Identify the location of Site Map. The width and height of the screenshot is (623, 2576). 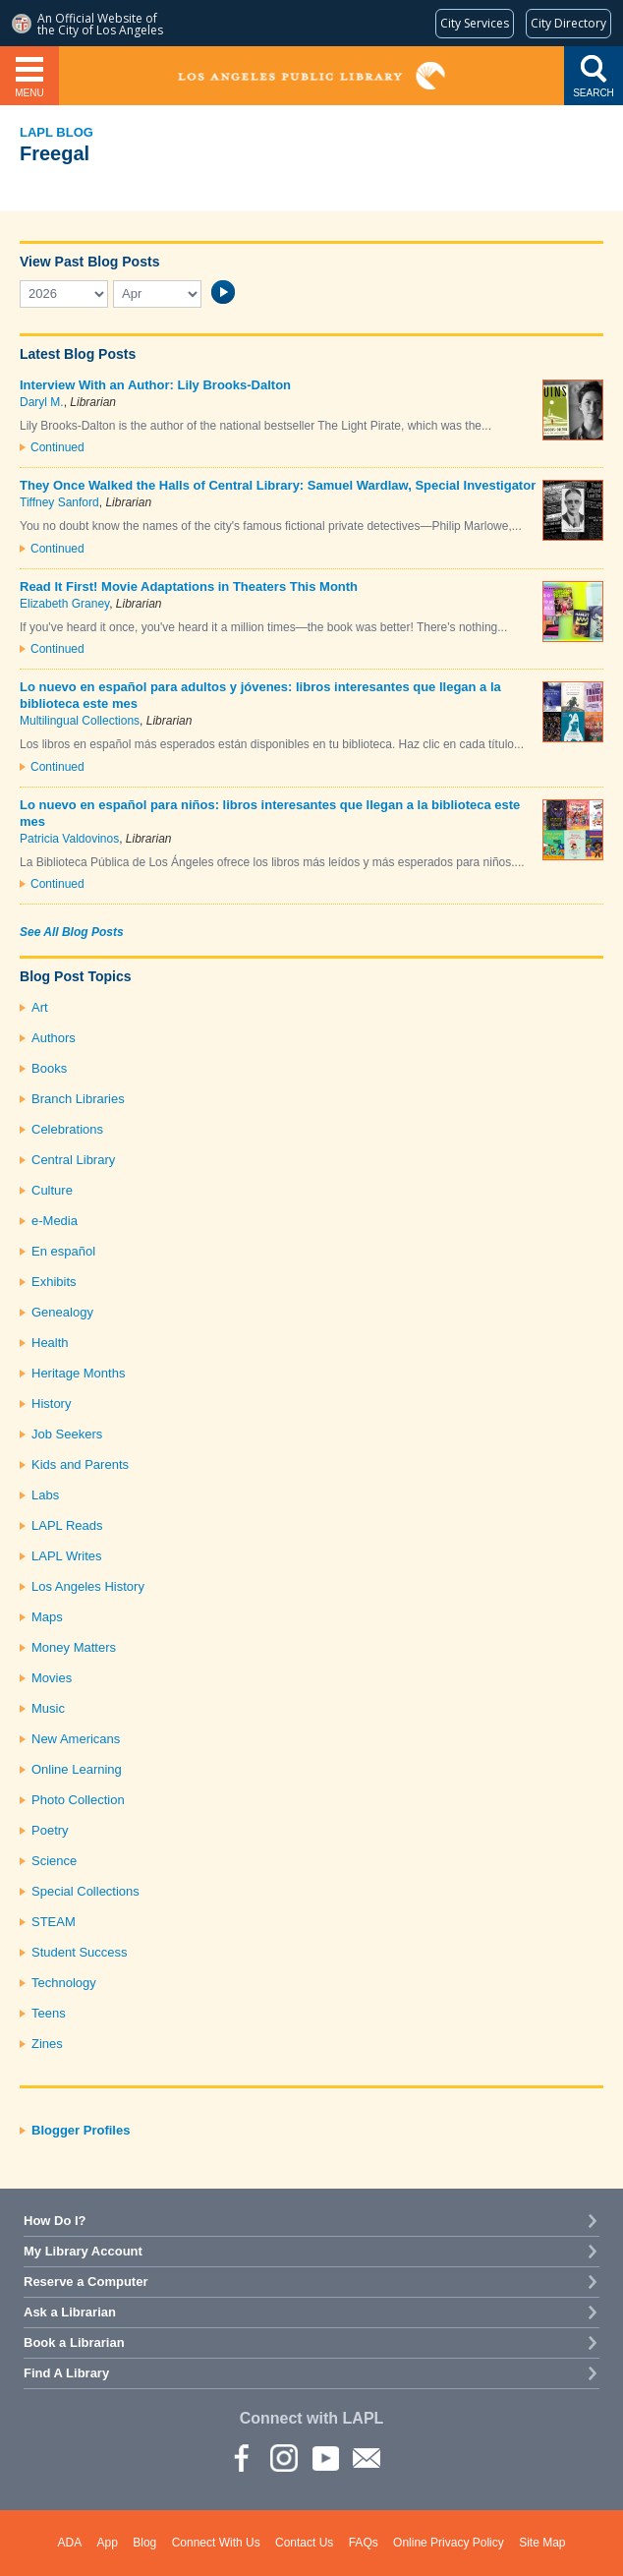
(542, 2542).